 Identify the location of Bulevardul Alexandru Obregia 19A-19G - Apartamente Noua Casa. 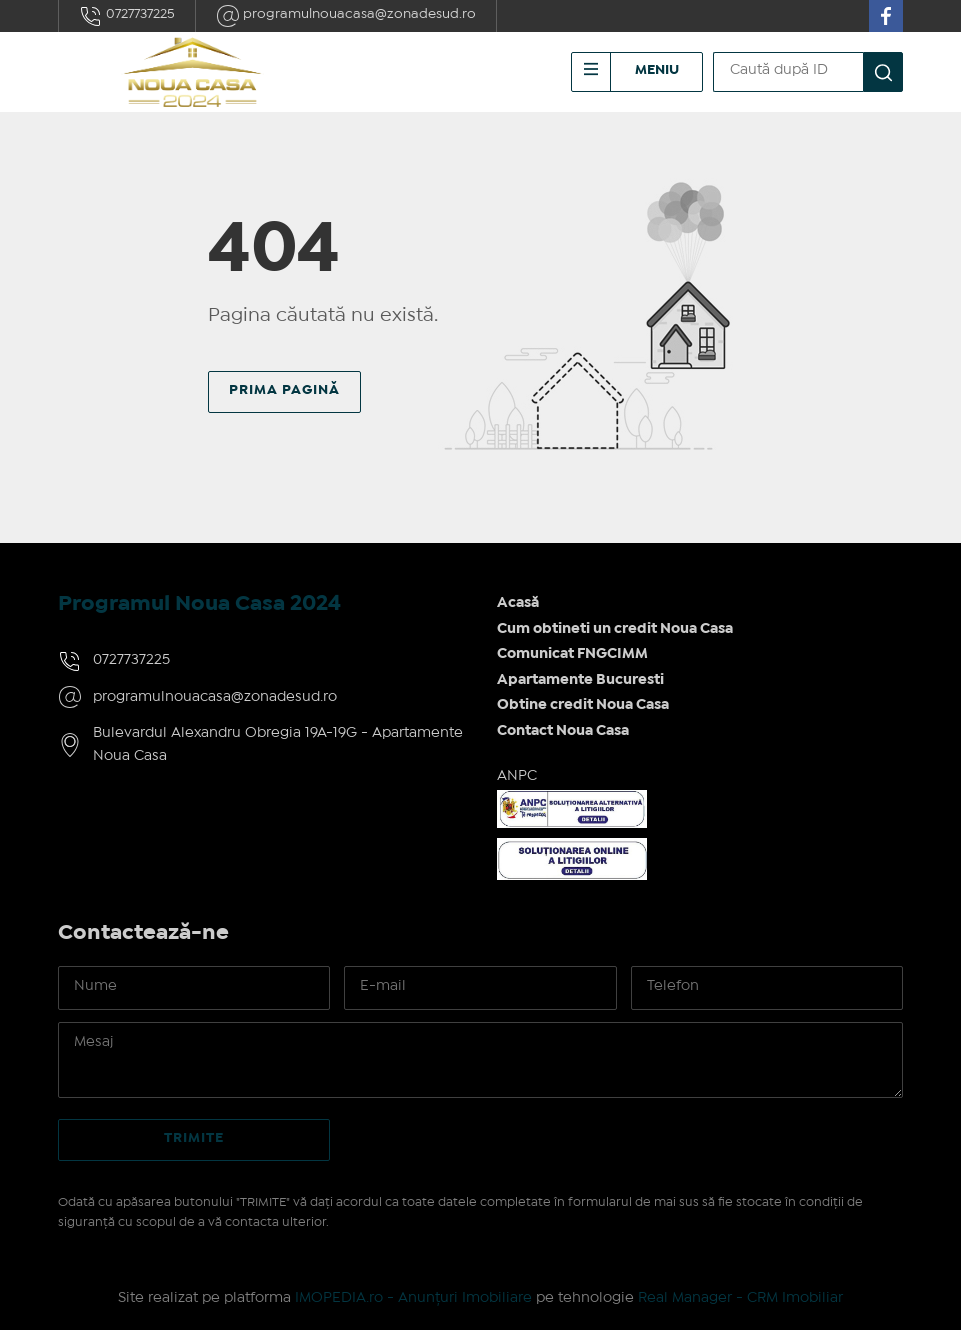
(278, 744).